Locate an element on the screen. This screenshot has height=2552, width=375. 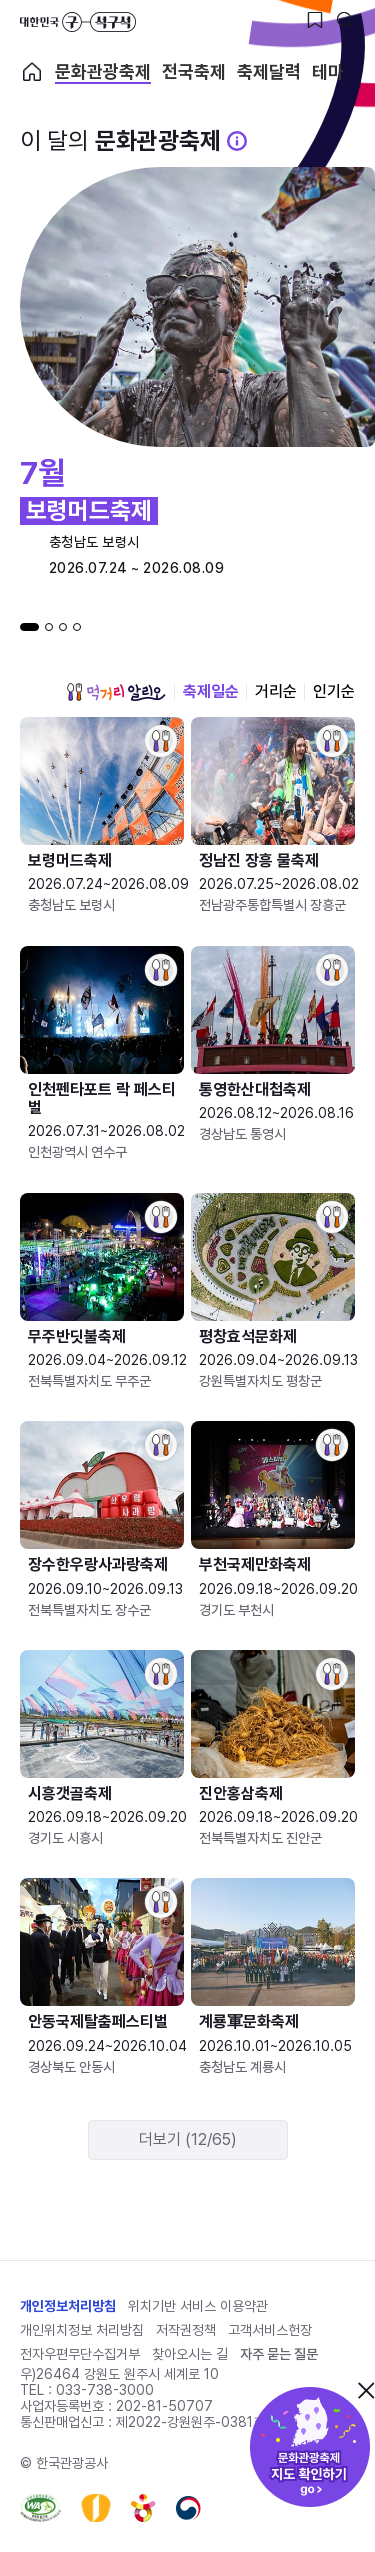
전국축제 is located at coordinates (194, 72).